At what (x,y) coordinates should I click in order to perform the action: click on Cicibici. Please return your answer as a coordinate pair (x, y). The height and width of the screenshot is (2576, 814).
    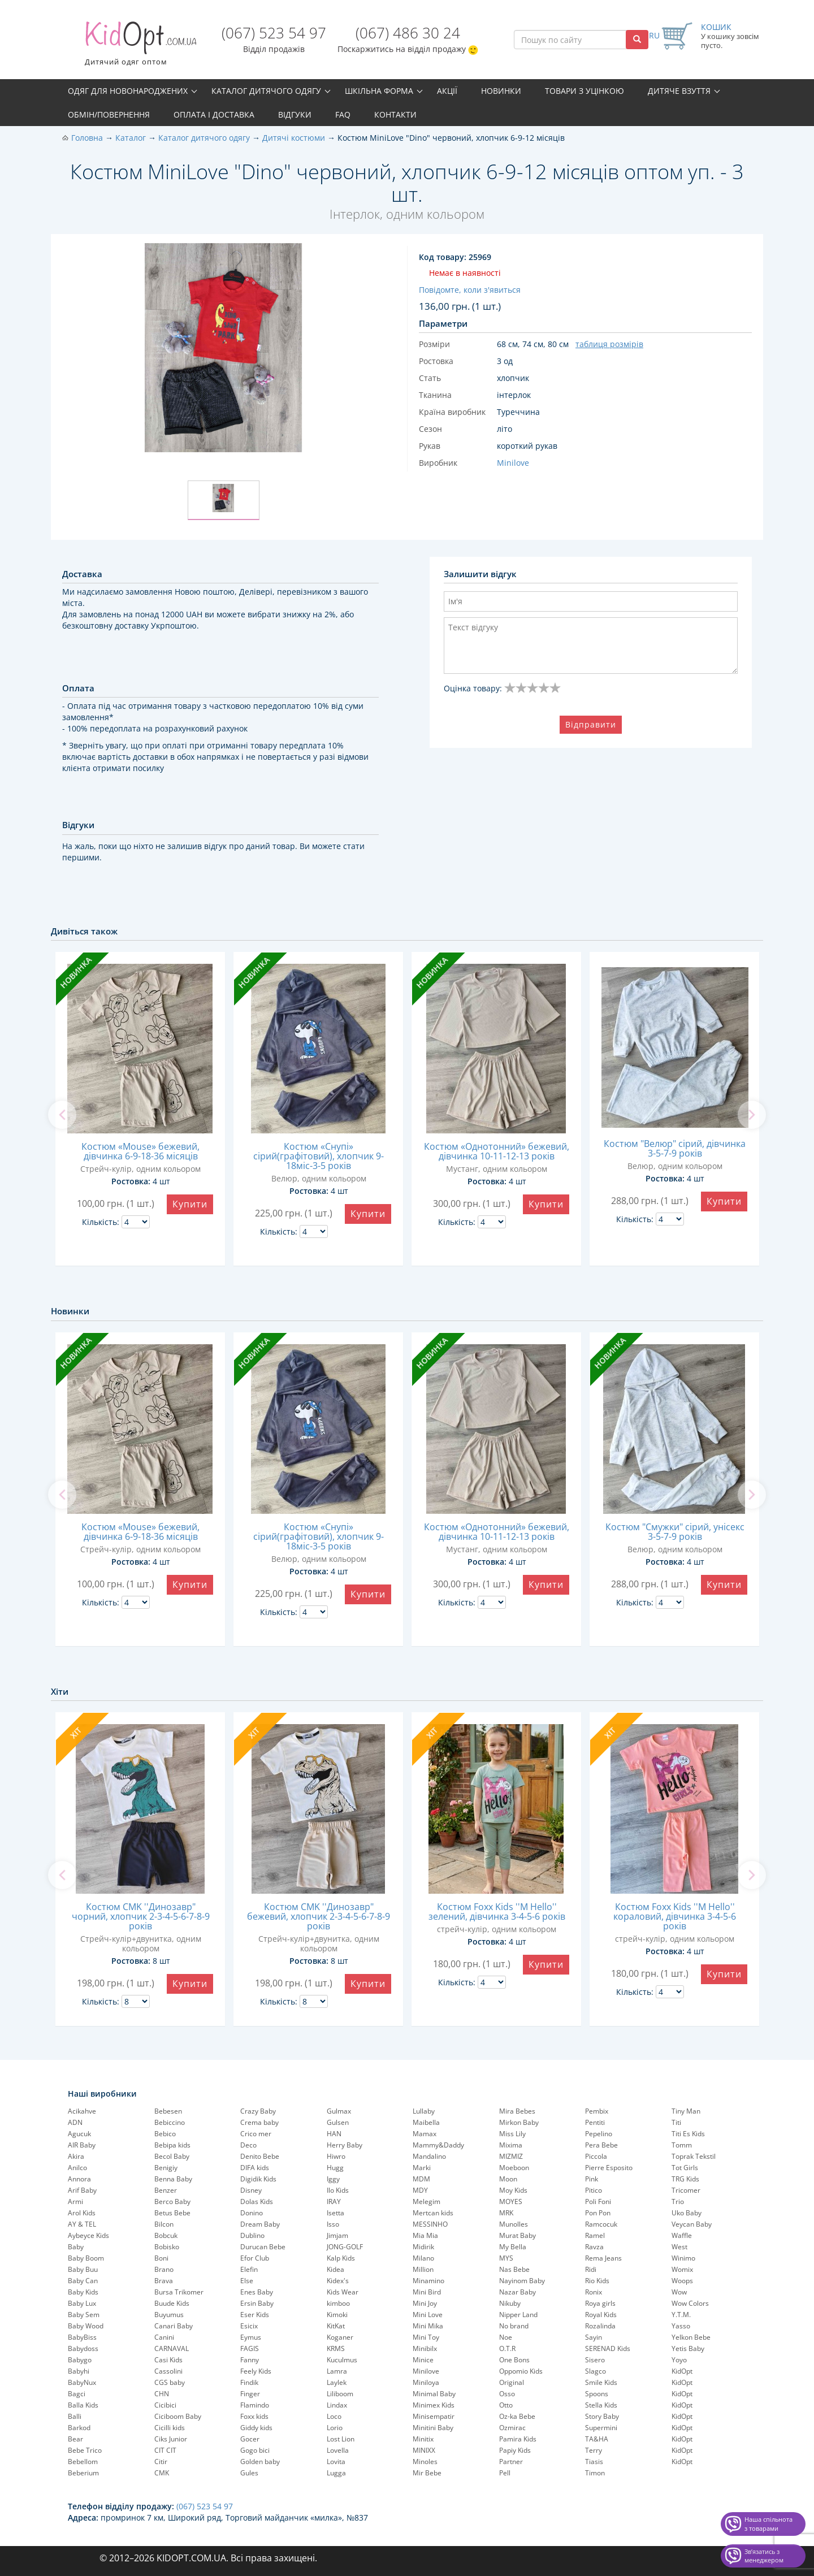
    Looking at the image, I should click on (165, 2405).